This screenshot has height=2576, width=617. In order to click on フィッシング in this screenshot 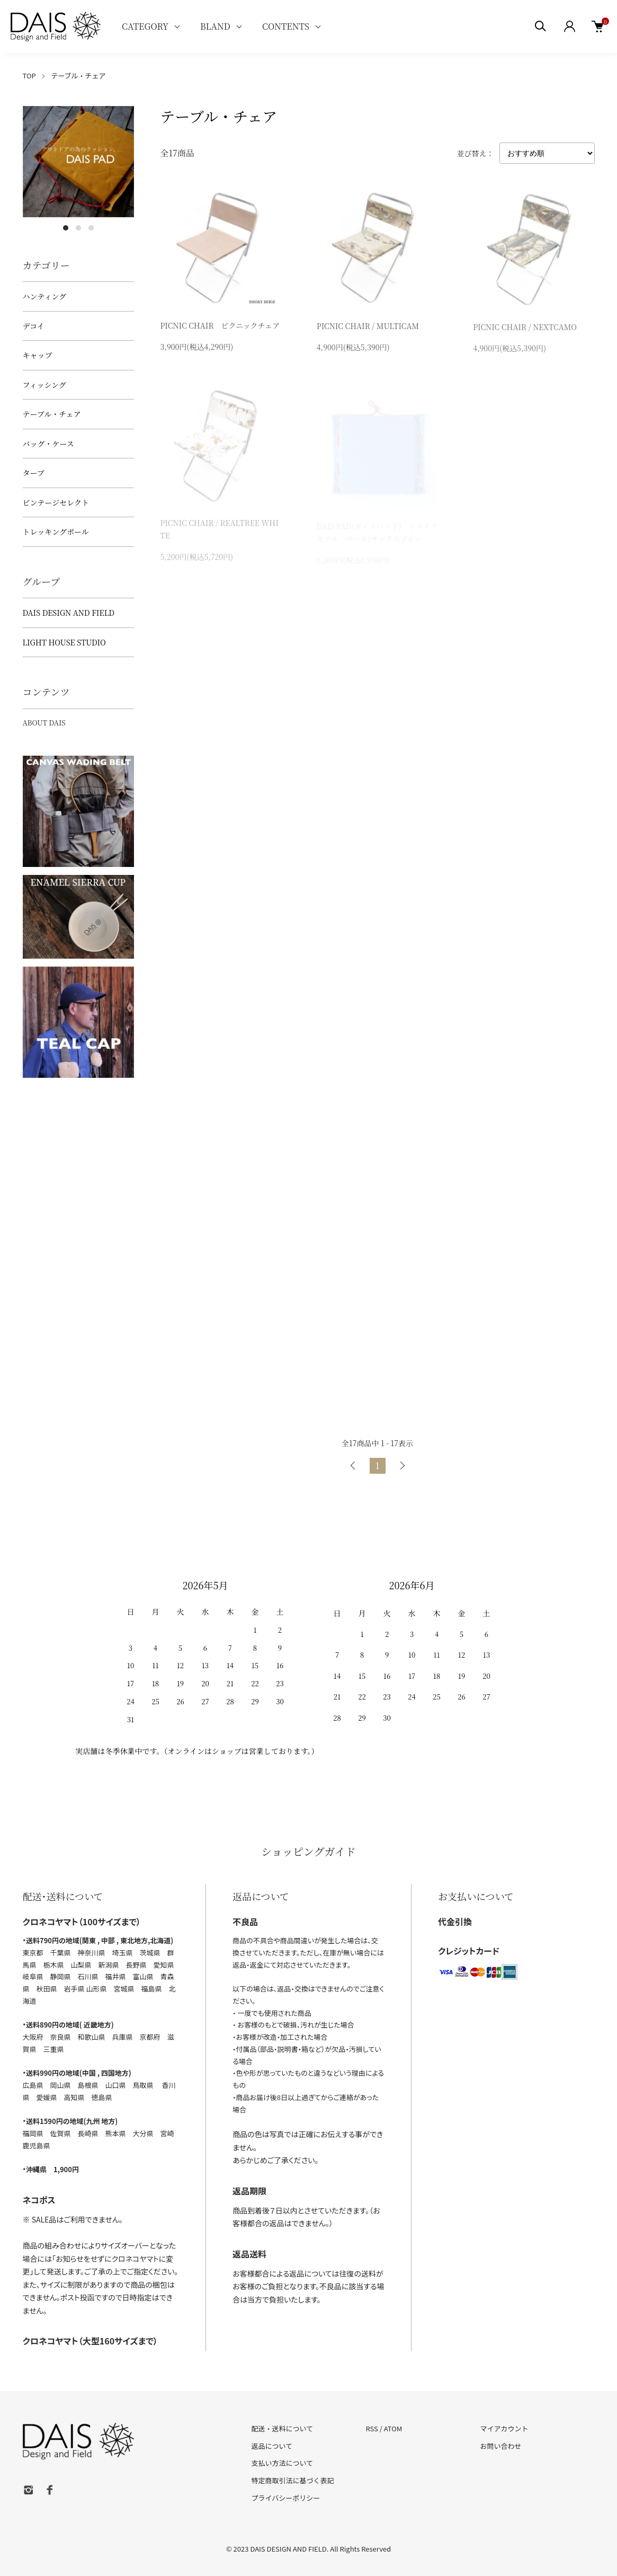, I will do `click(44, 384)`.